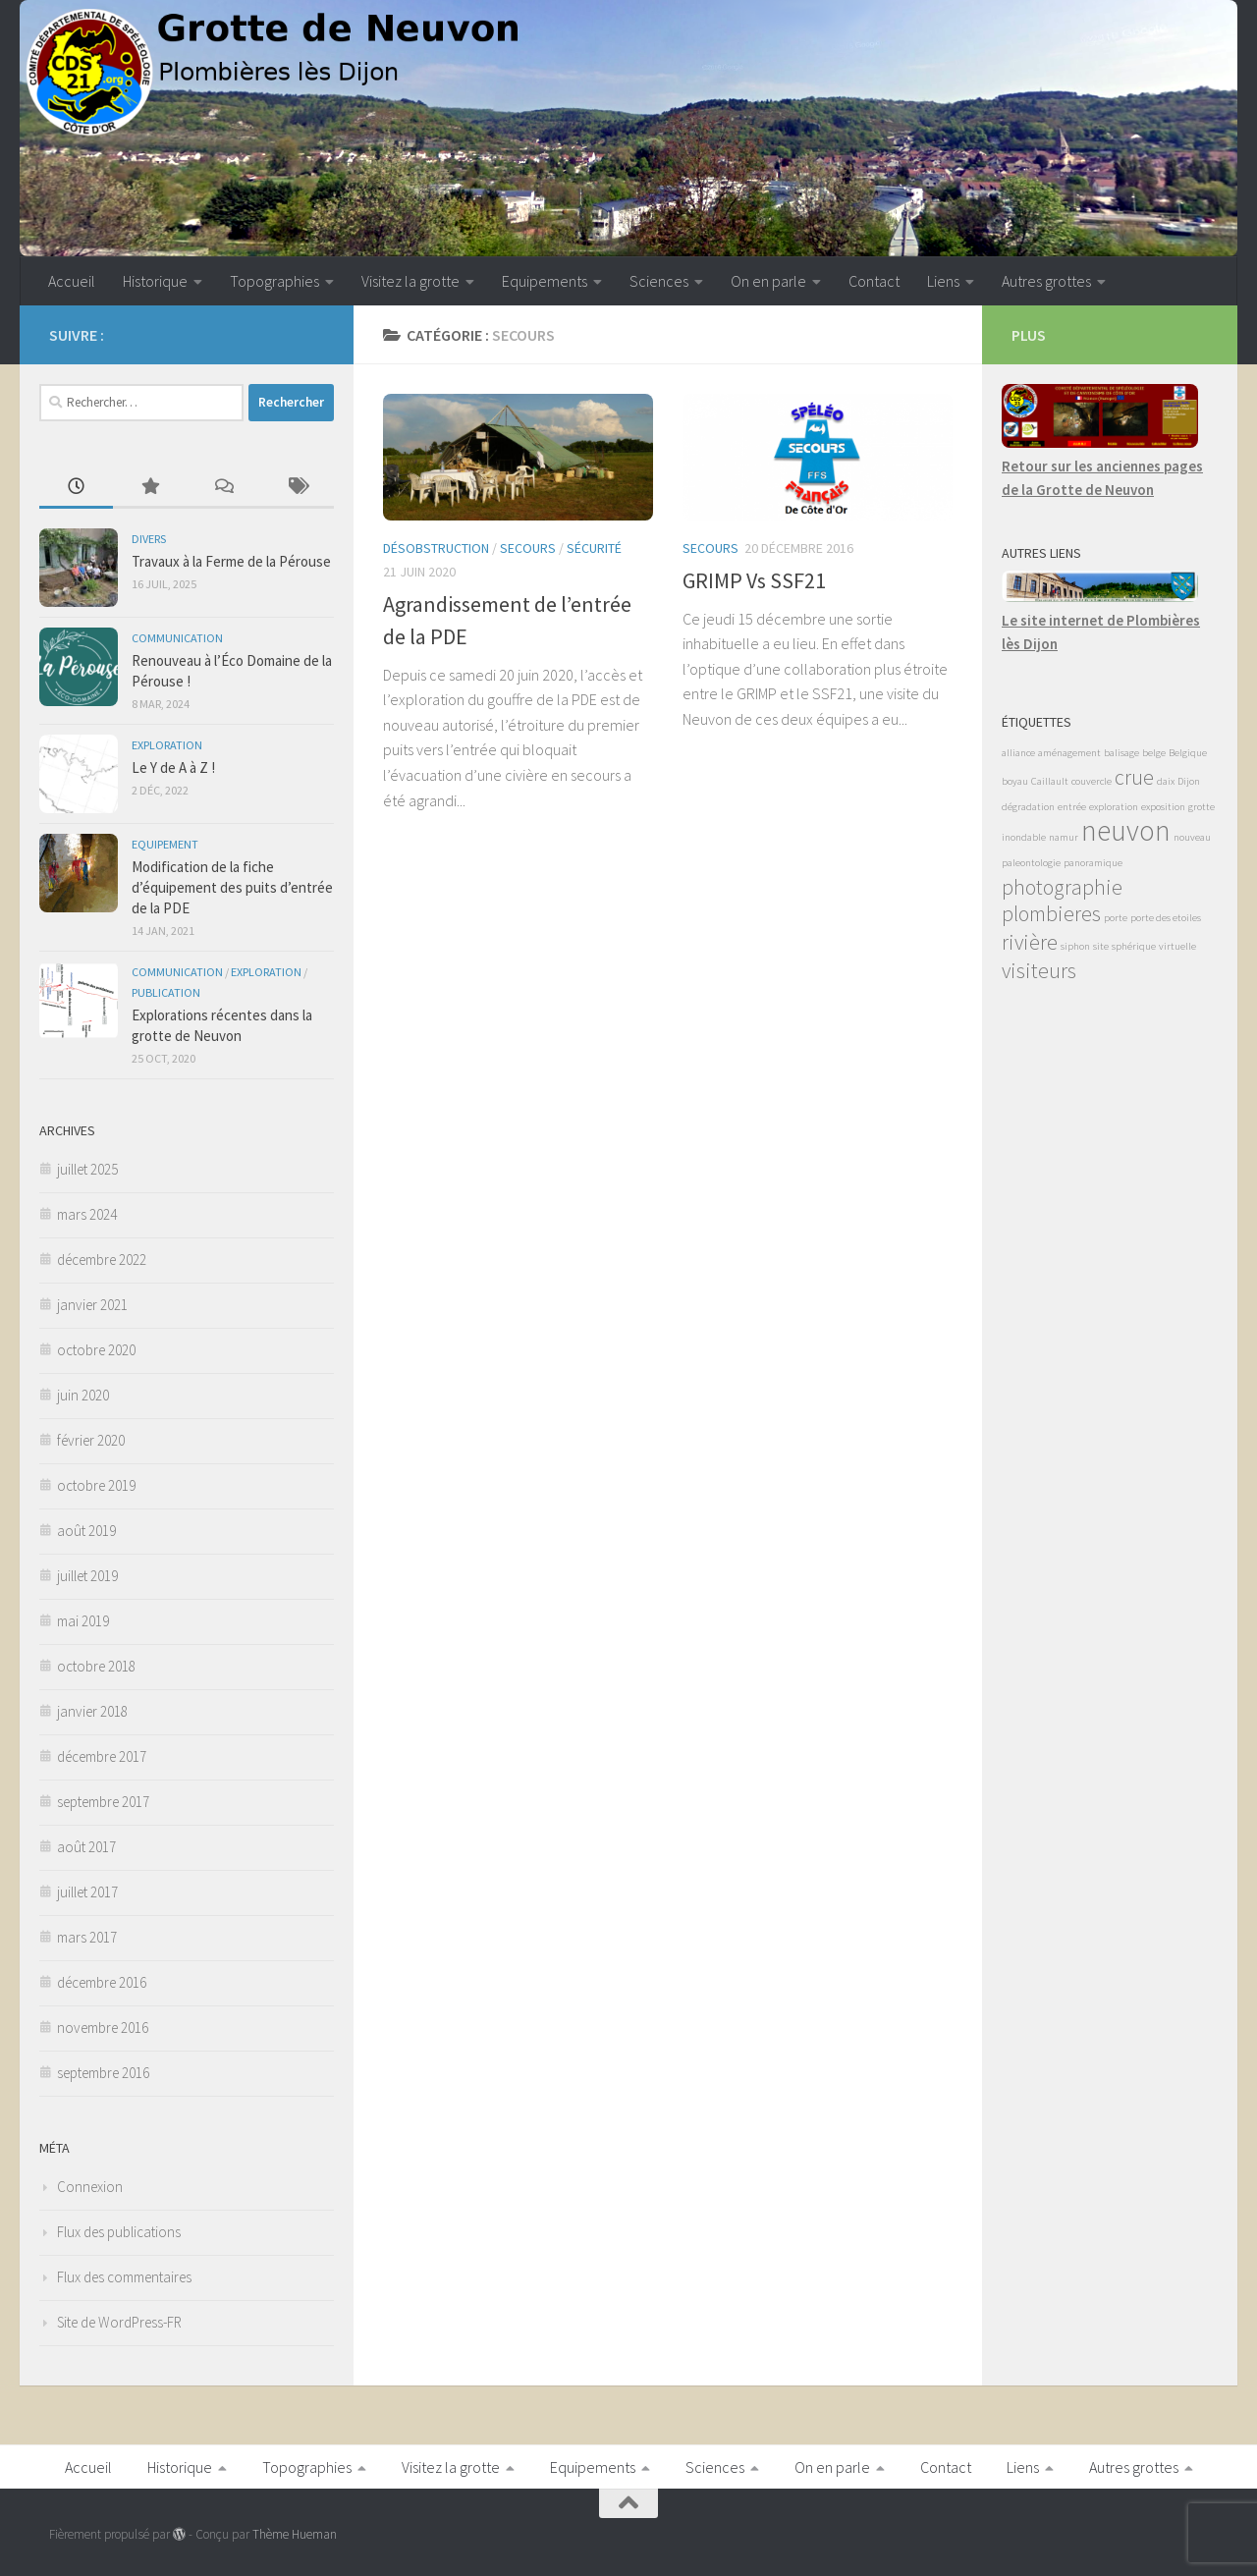 This screenshot has height=2576, width=1257. I want to click on Accueil, so click(71, 281).